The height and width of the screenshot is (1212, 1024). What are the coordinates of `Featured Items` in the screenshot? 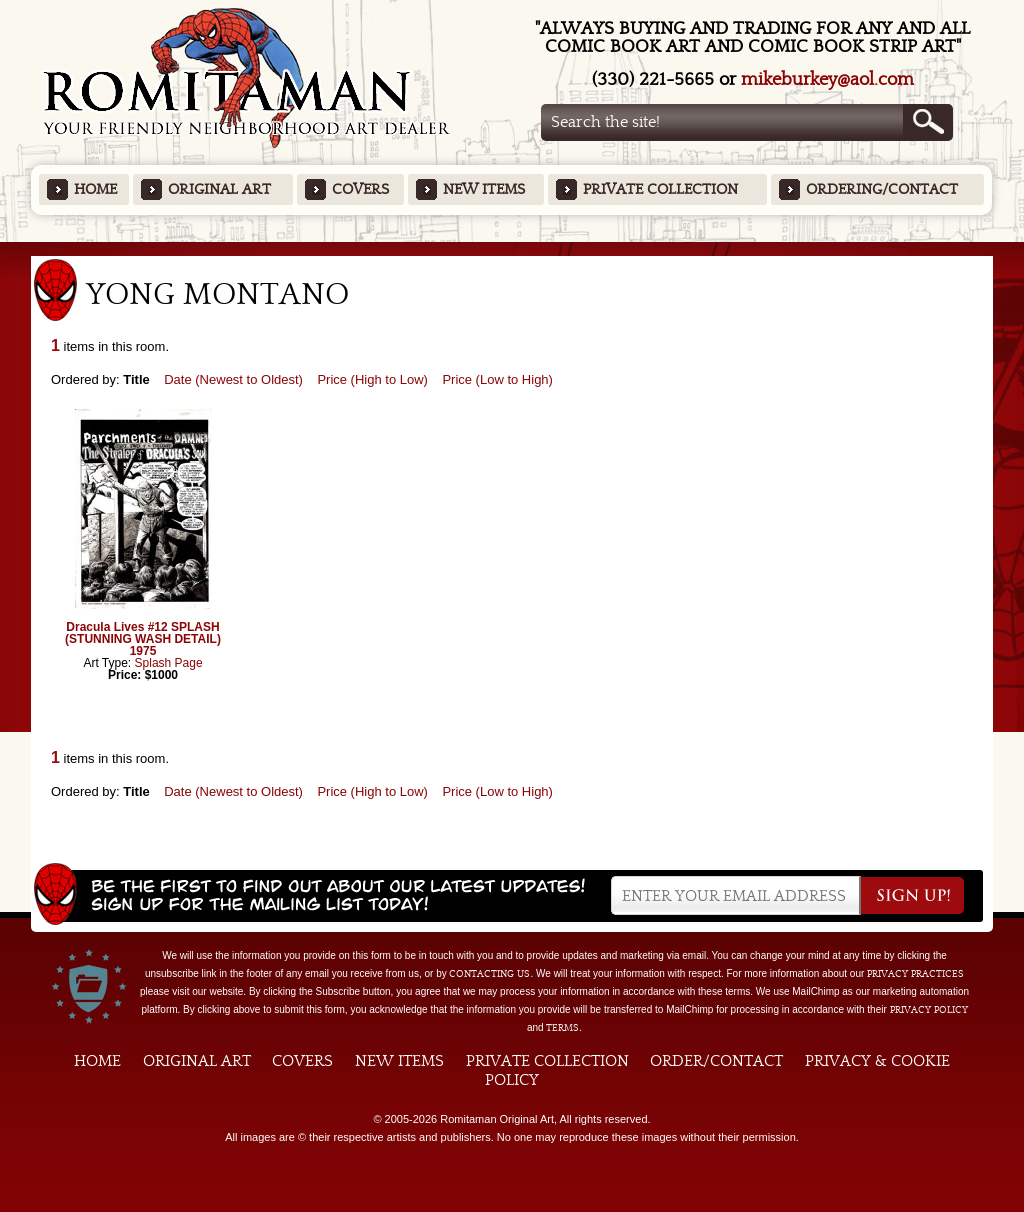 It's located at (512, 248).